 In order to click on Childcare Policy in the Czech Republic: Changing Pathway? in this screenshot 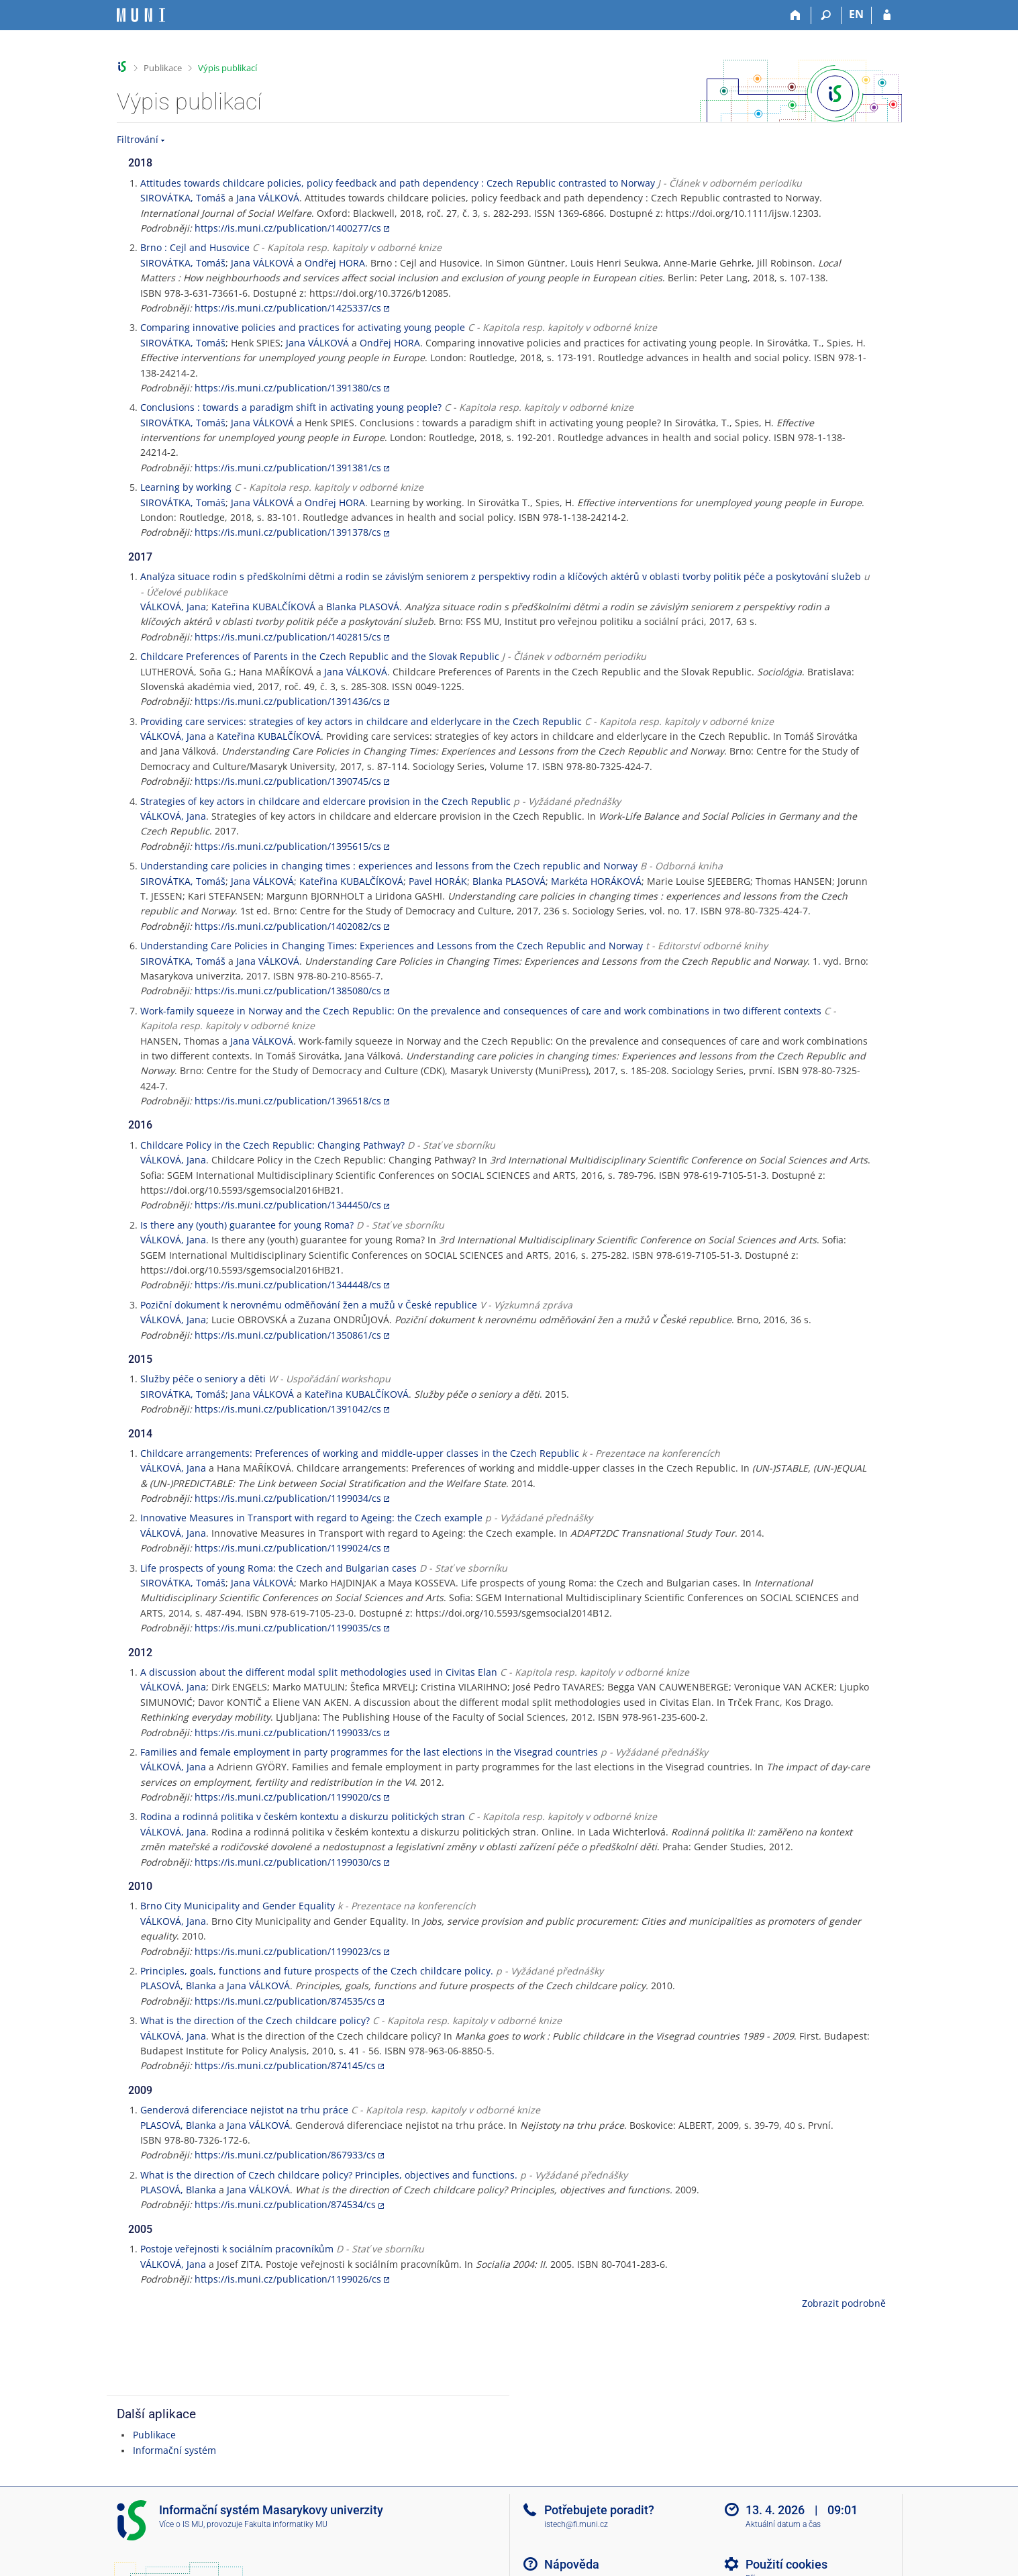, I will do `click(272, 1145)`.